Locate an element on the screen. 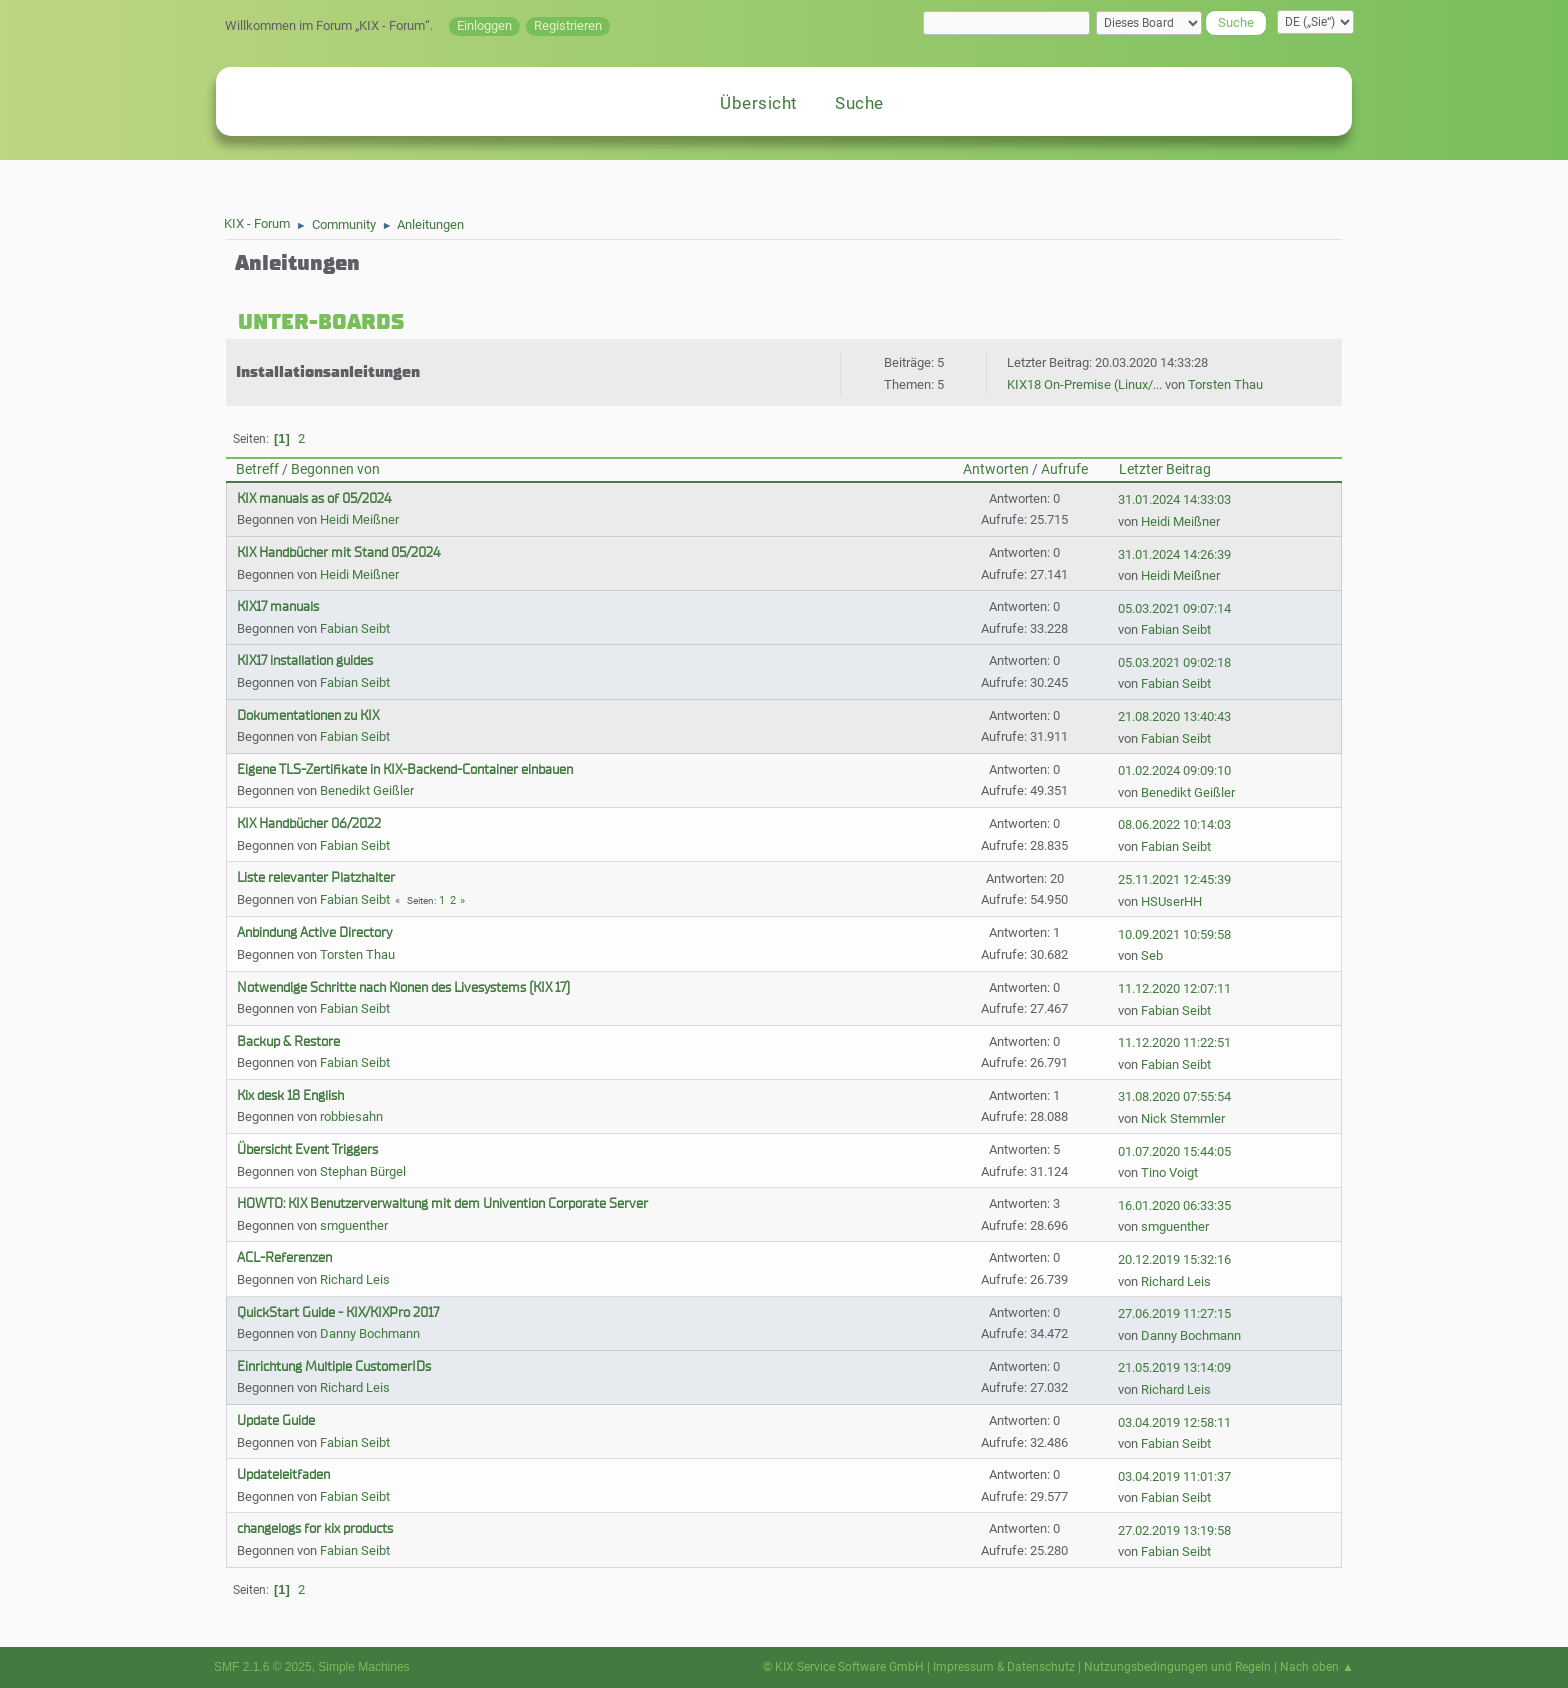  Stephan Bürgel is located at coordinates (363, 1171).